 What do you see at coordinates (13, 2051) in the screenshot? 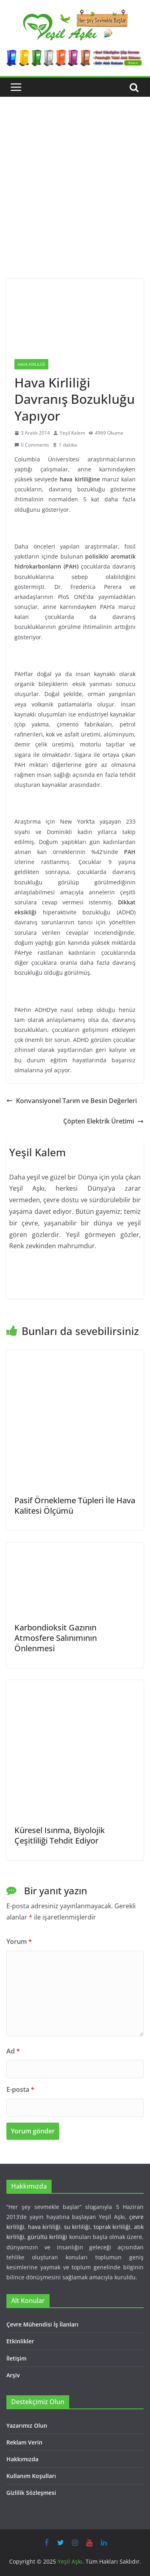
I see `Ad` at bounding box center [13, 2051].